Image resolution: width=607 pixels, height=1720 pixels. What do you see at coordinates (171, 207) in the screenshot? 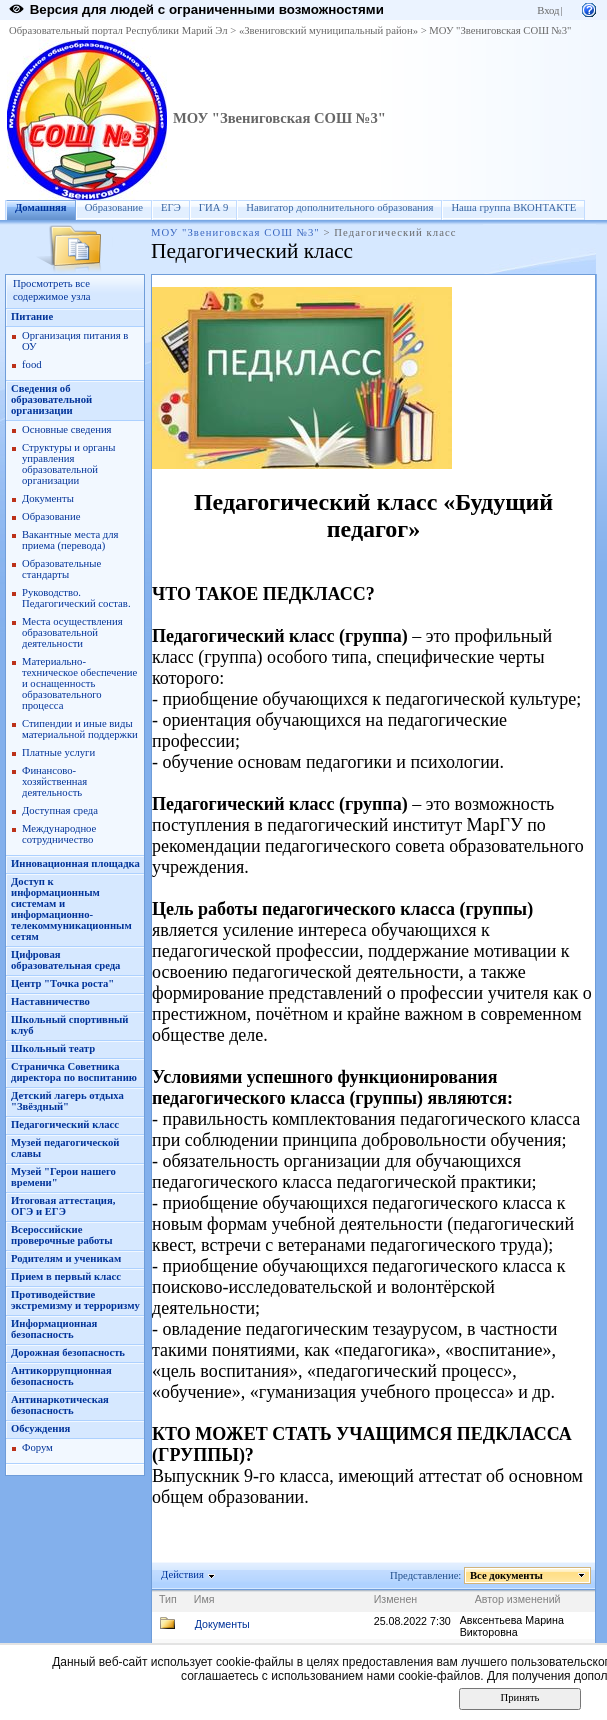
I see `ЕГЭ` at bounding box center [171, 207].